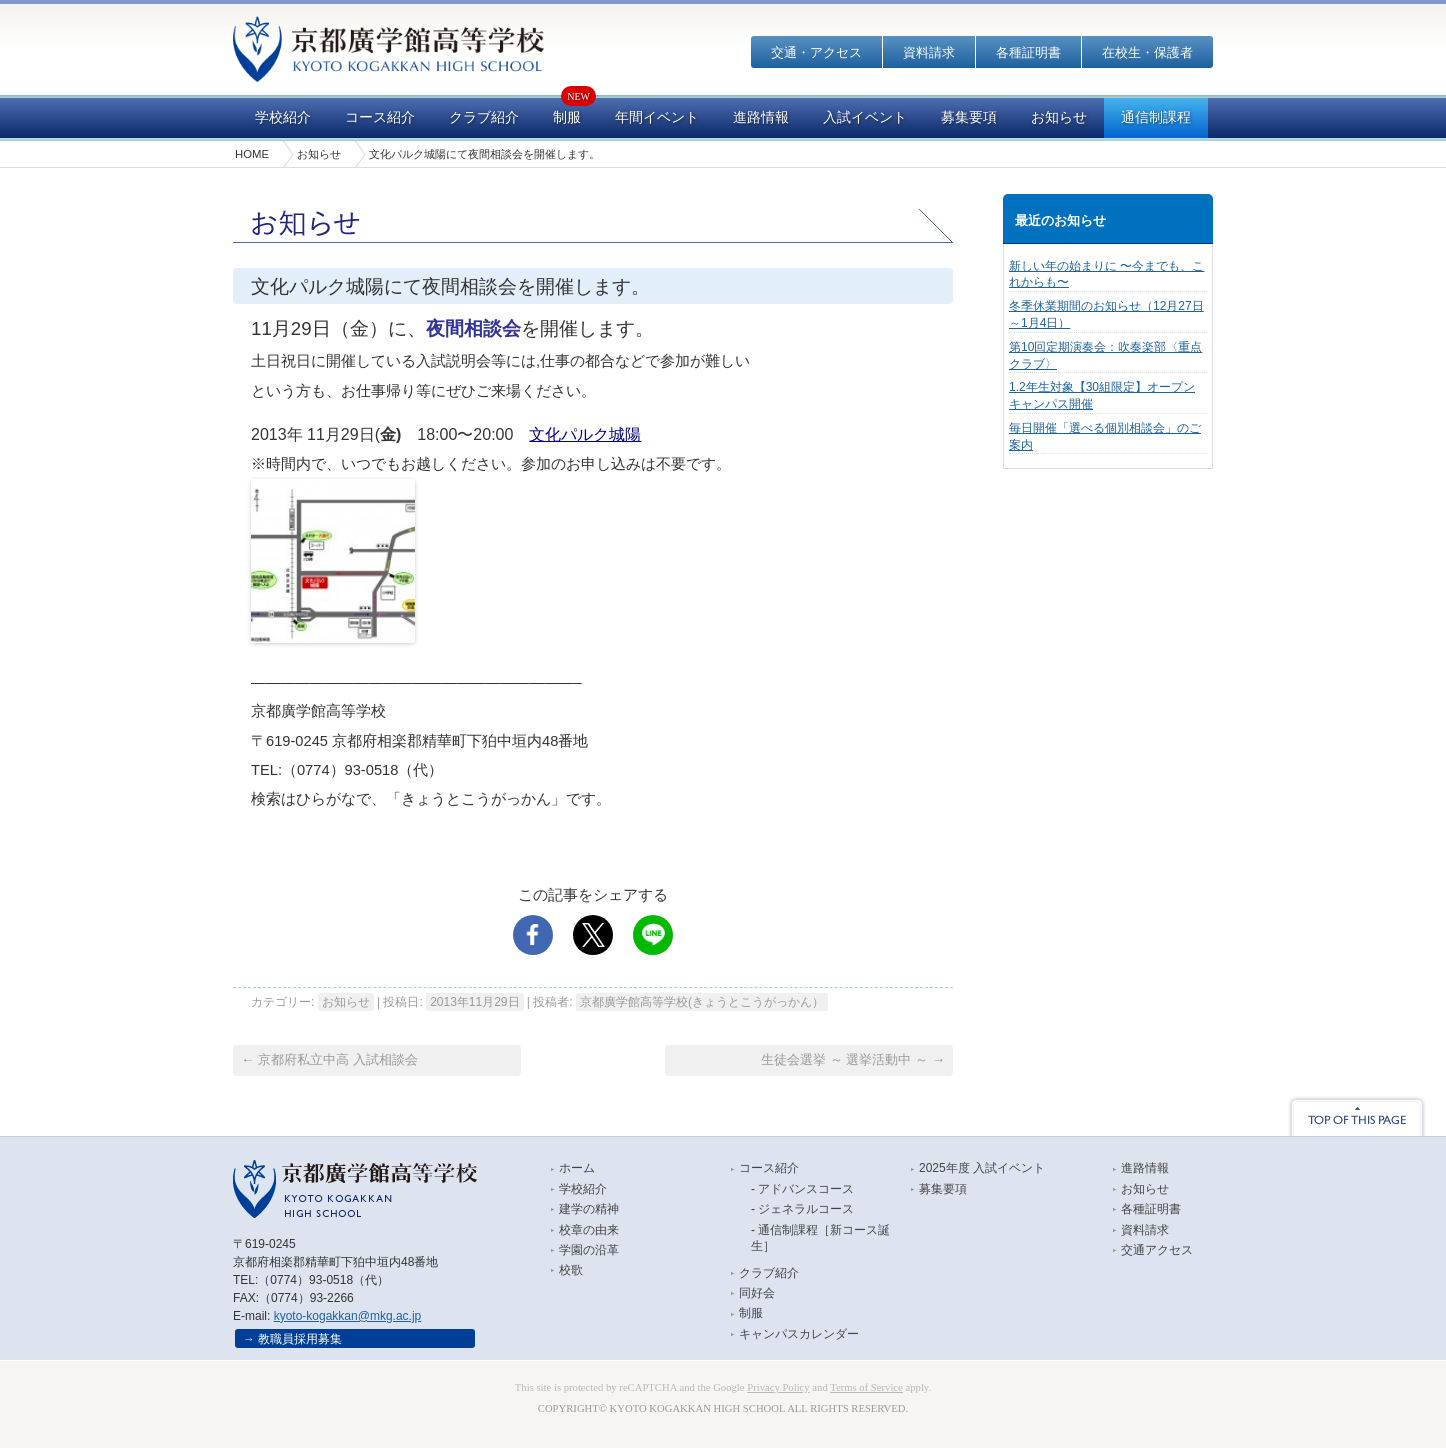 The height and width of the screenshot is (1448, 1446). What do you see at coordinates (1028, 52) in the screenshot?
I see `各種証明書` at bounding box center [1028, 52].